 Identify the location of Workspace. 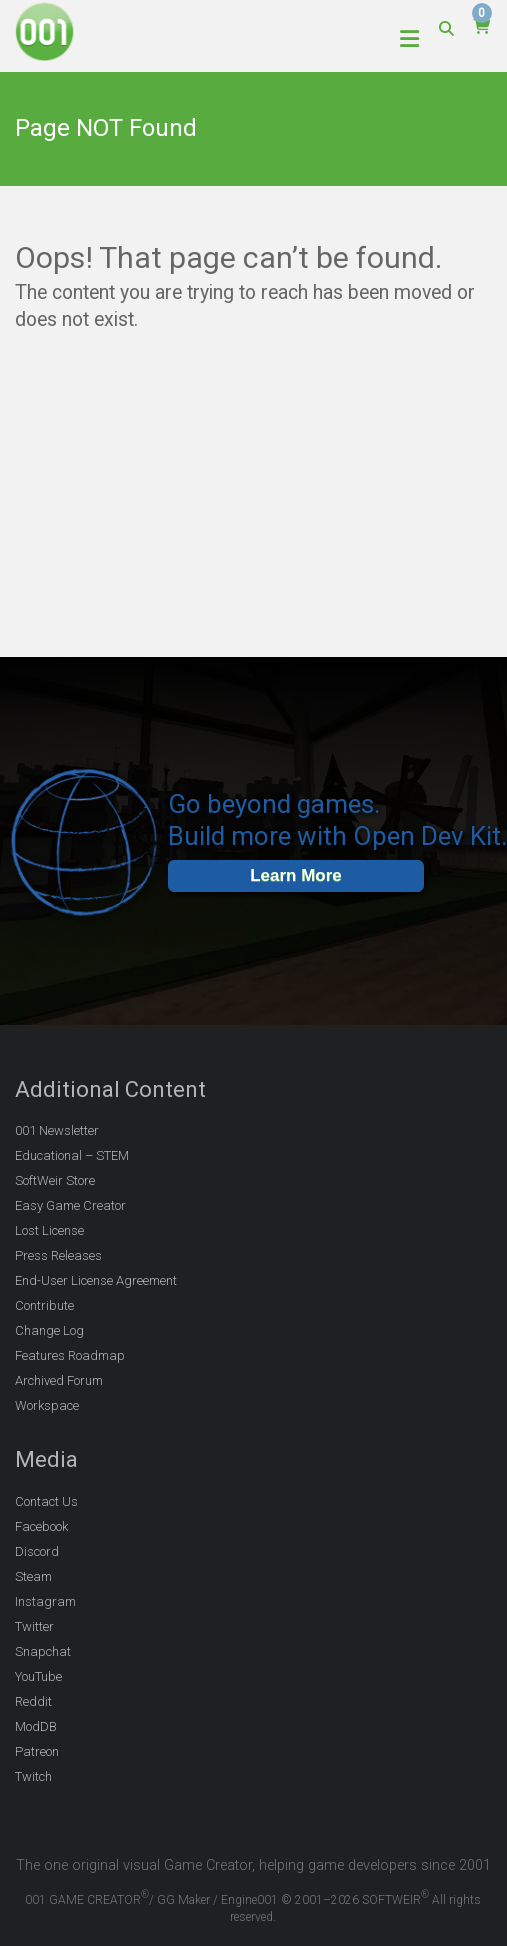
(47, 1405).